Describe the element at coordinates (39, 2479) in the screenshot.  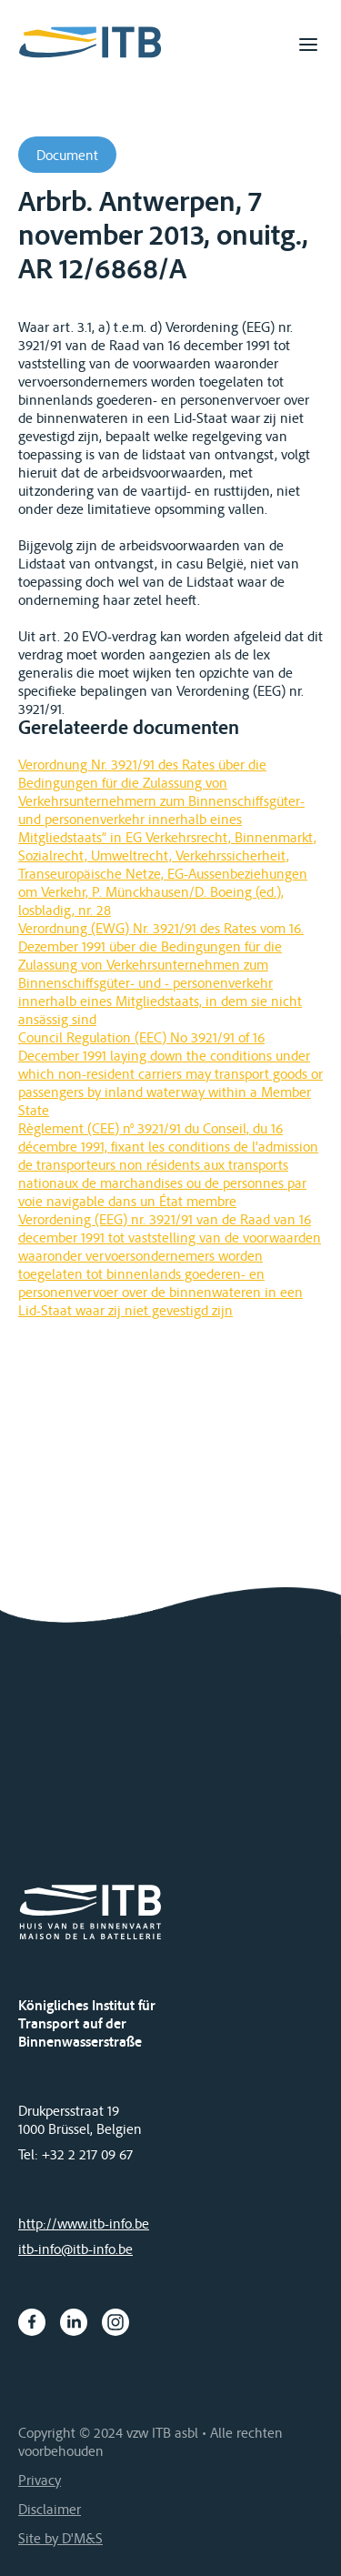
I see `Privacy` at that location.